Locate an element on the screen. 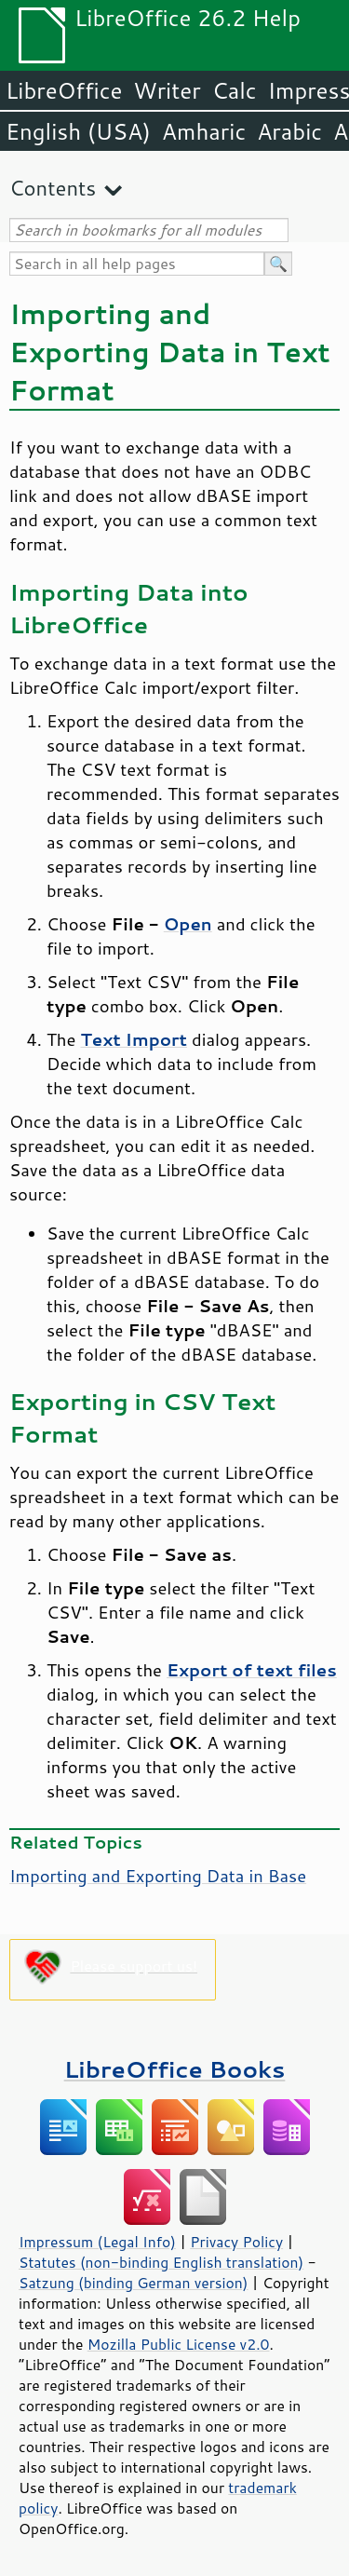 The height and width of the screenshot is (2576, 349). Satzung (binding German version) is located at coordinates (133, 2282).